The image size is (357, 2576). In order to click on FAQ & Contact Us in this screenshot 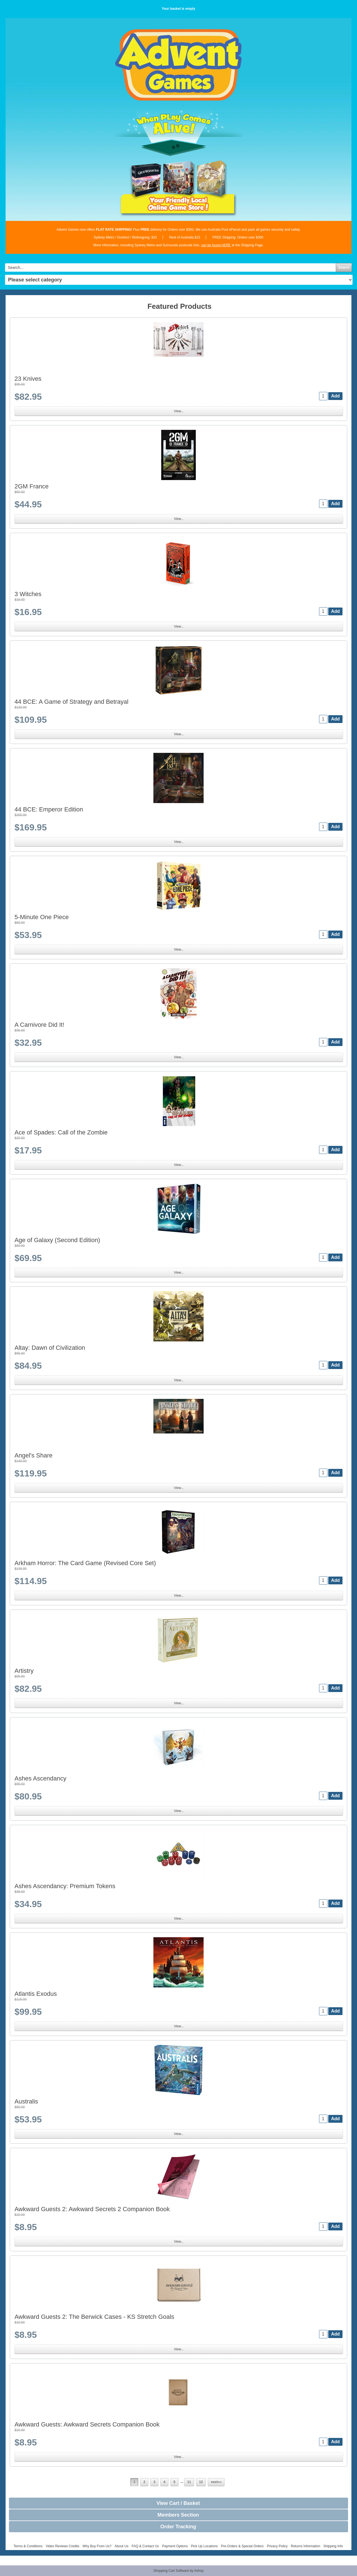, I will do `click(145, 2546)`.